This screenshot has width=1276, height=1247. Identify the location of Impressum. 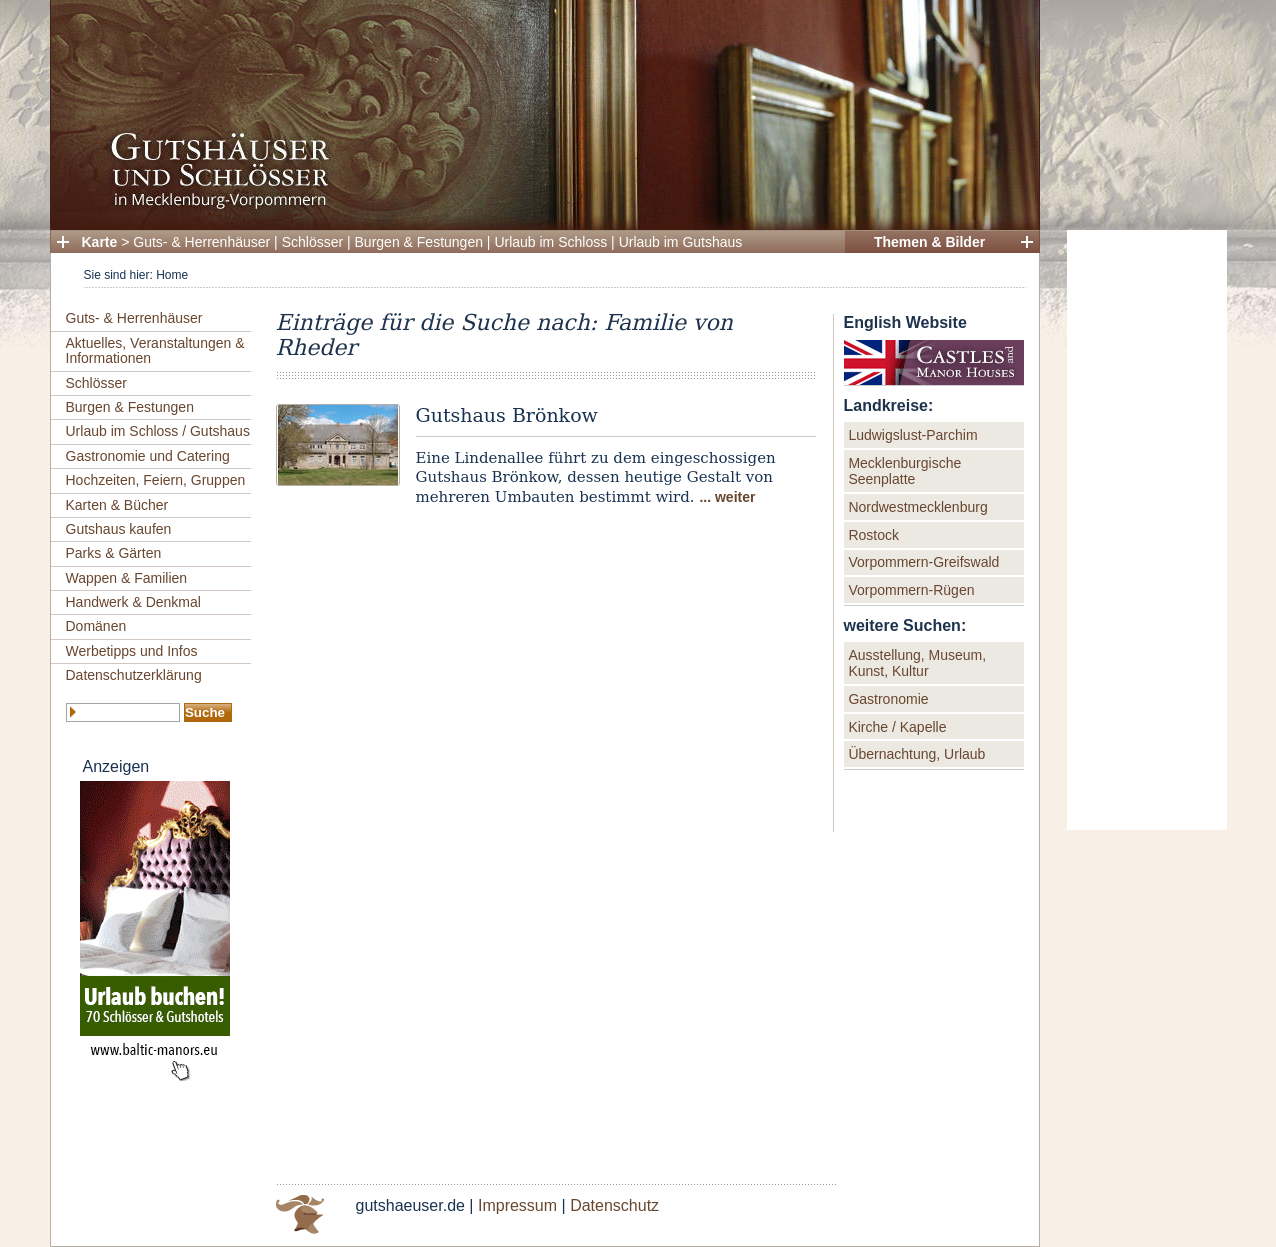
(517, 1205).